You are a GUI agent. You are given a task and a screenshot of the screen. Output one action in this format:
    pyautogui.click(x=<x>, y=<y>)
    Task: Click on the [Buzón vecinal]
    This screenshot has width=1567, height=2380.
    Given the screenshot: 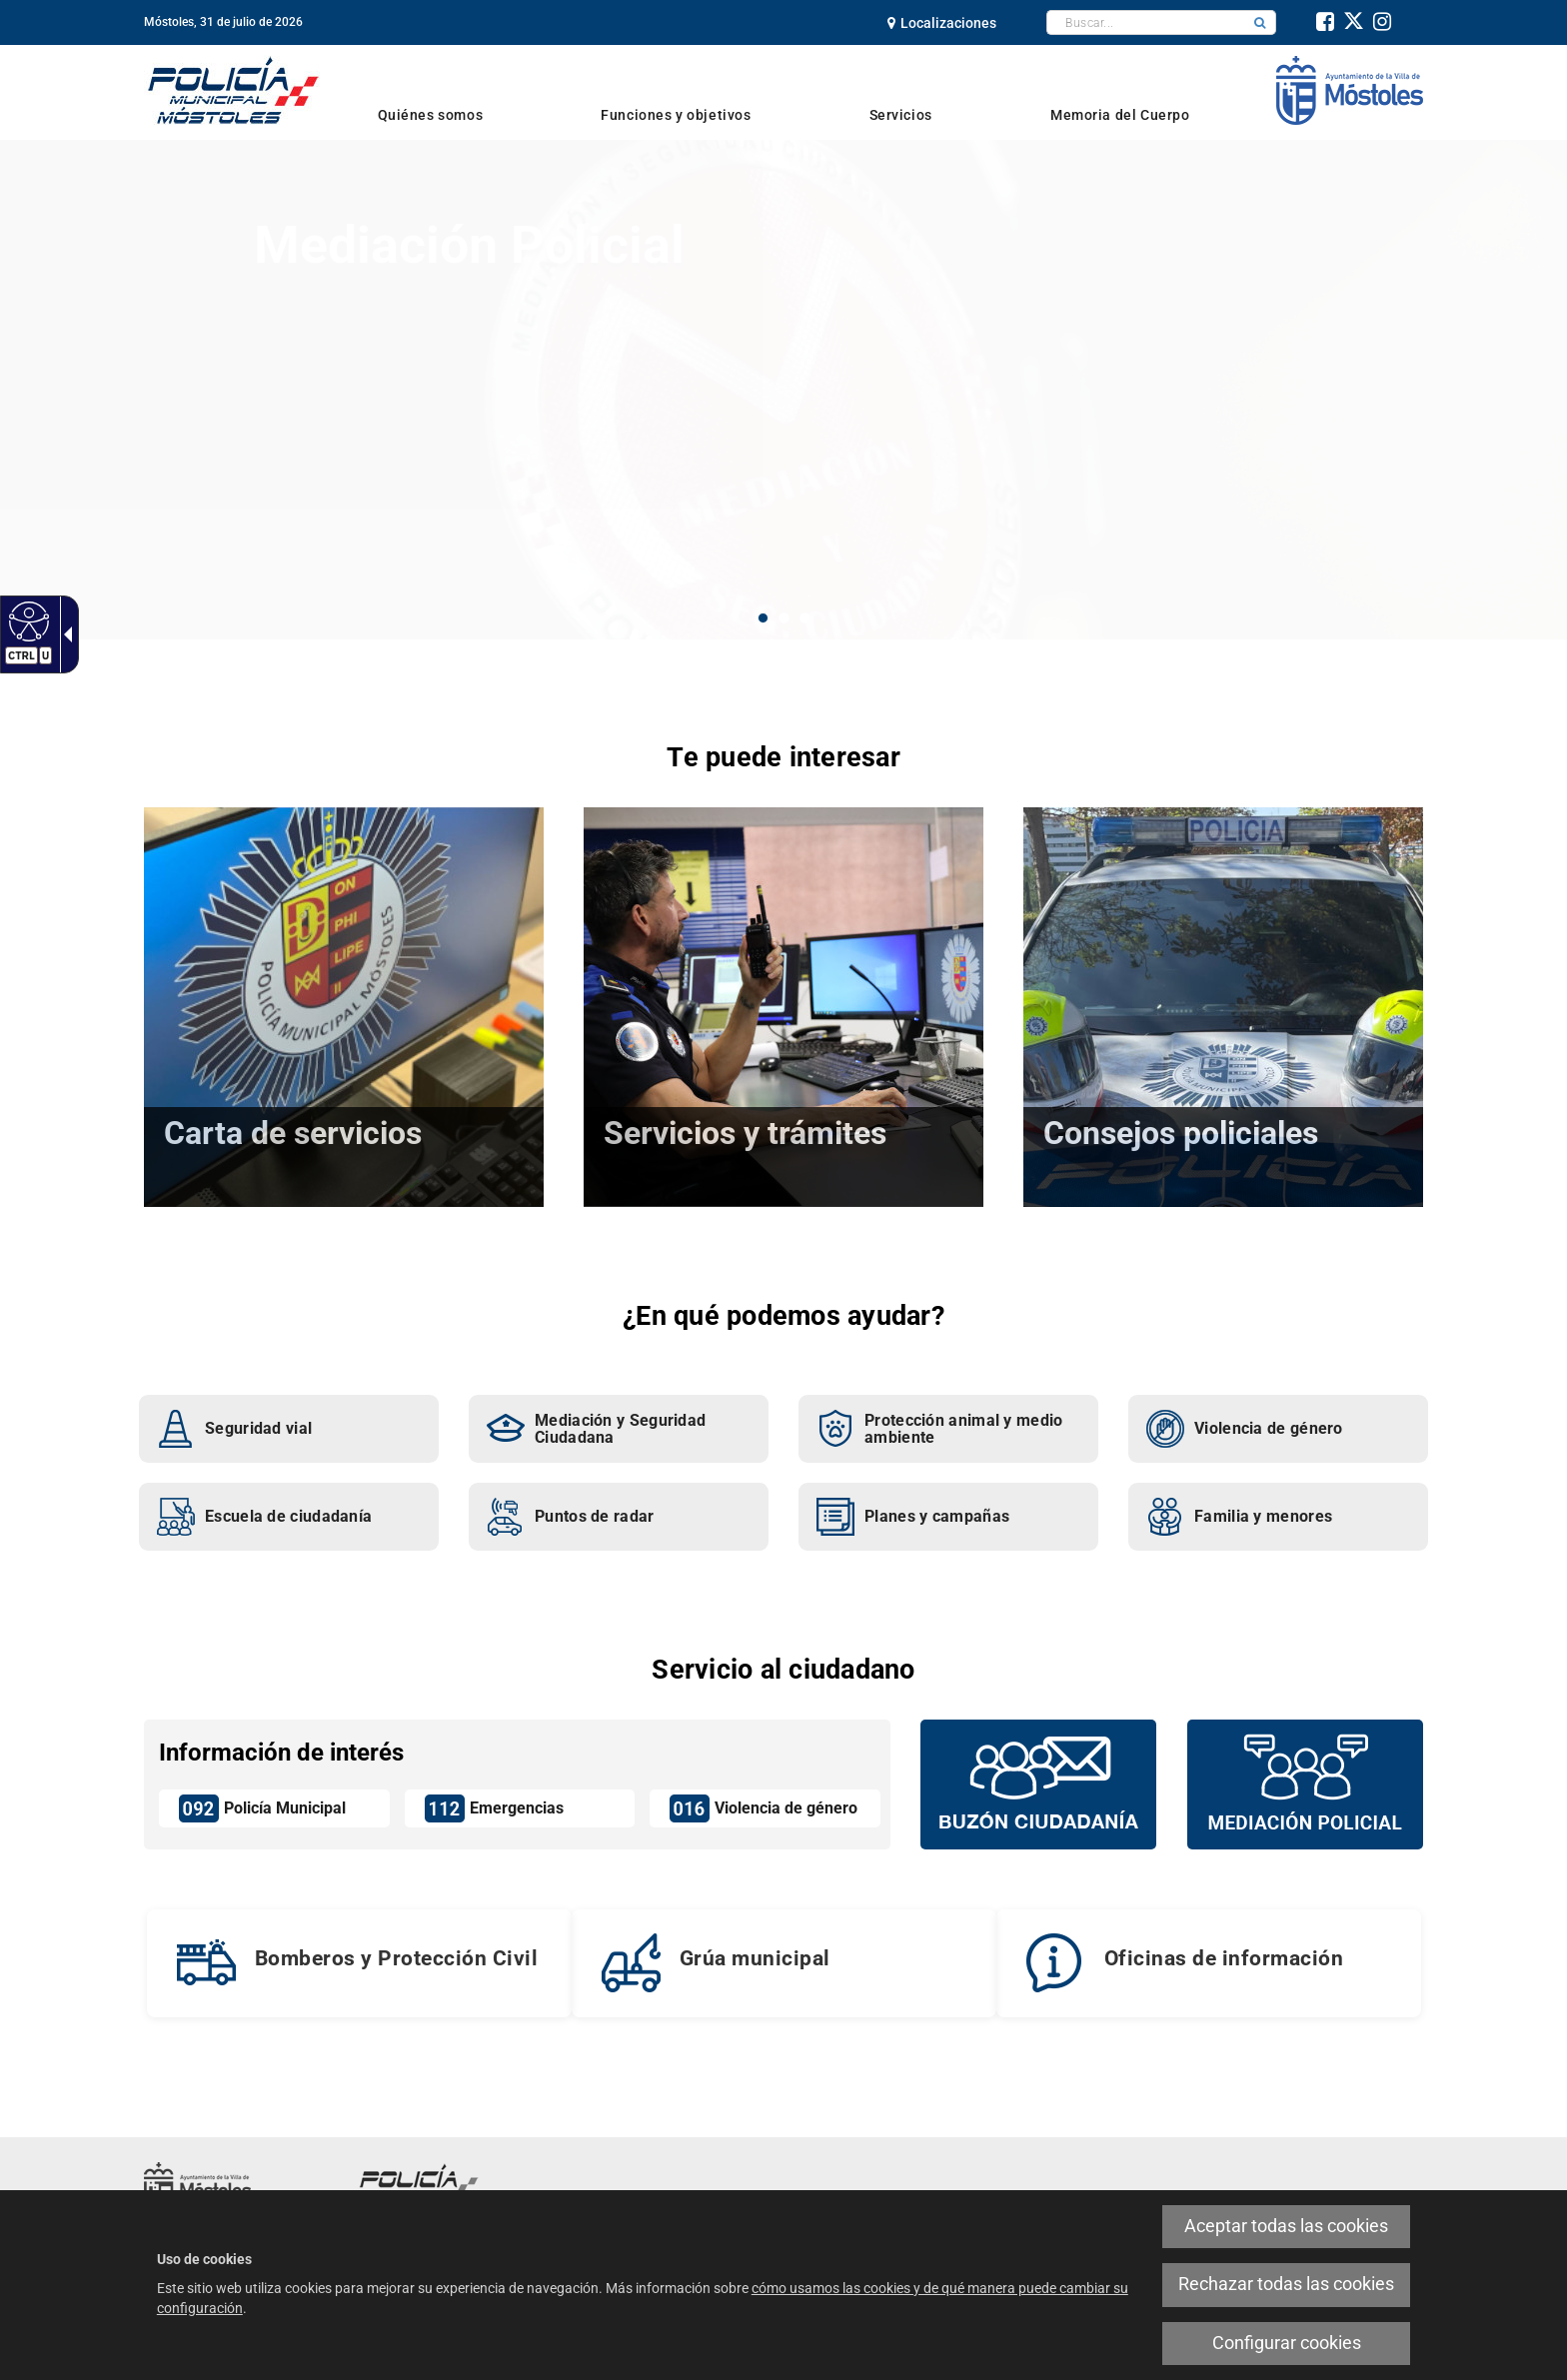 What is the action you would take?
    pyautogui.click(x=1038, y=1782)
    